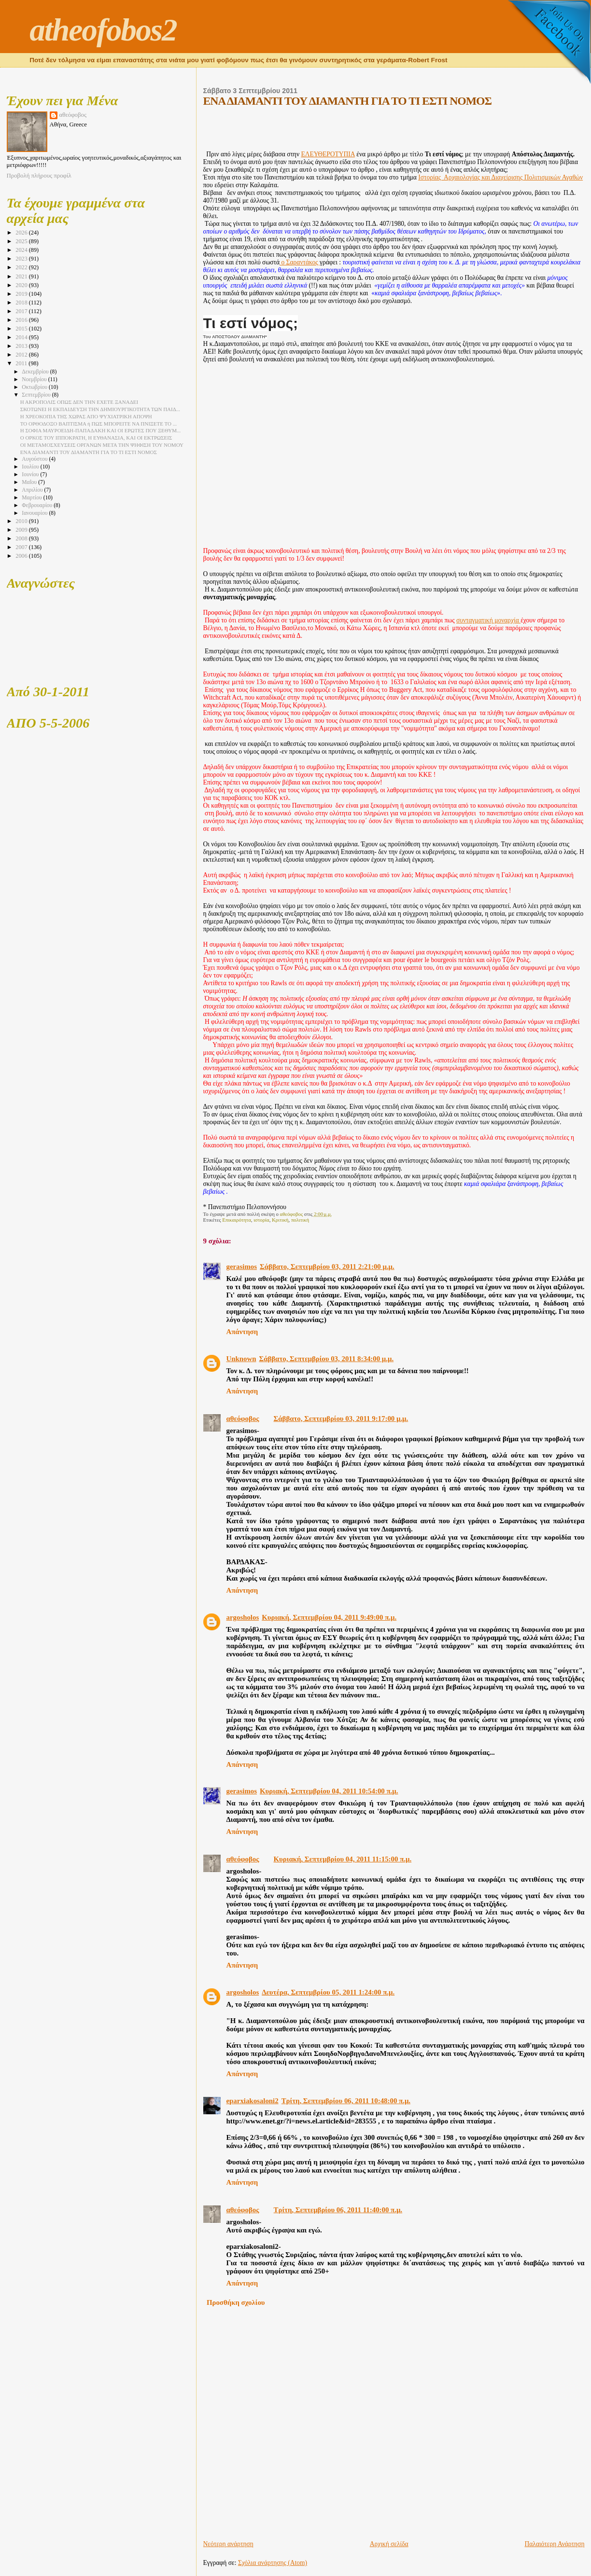 The image size is (591, 2576). What do you see at coordinates (37, 395) in the screenshot?
I see `Σεπτεμβρίου` at bounding box center [37, 395].